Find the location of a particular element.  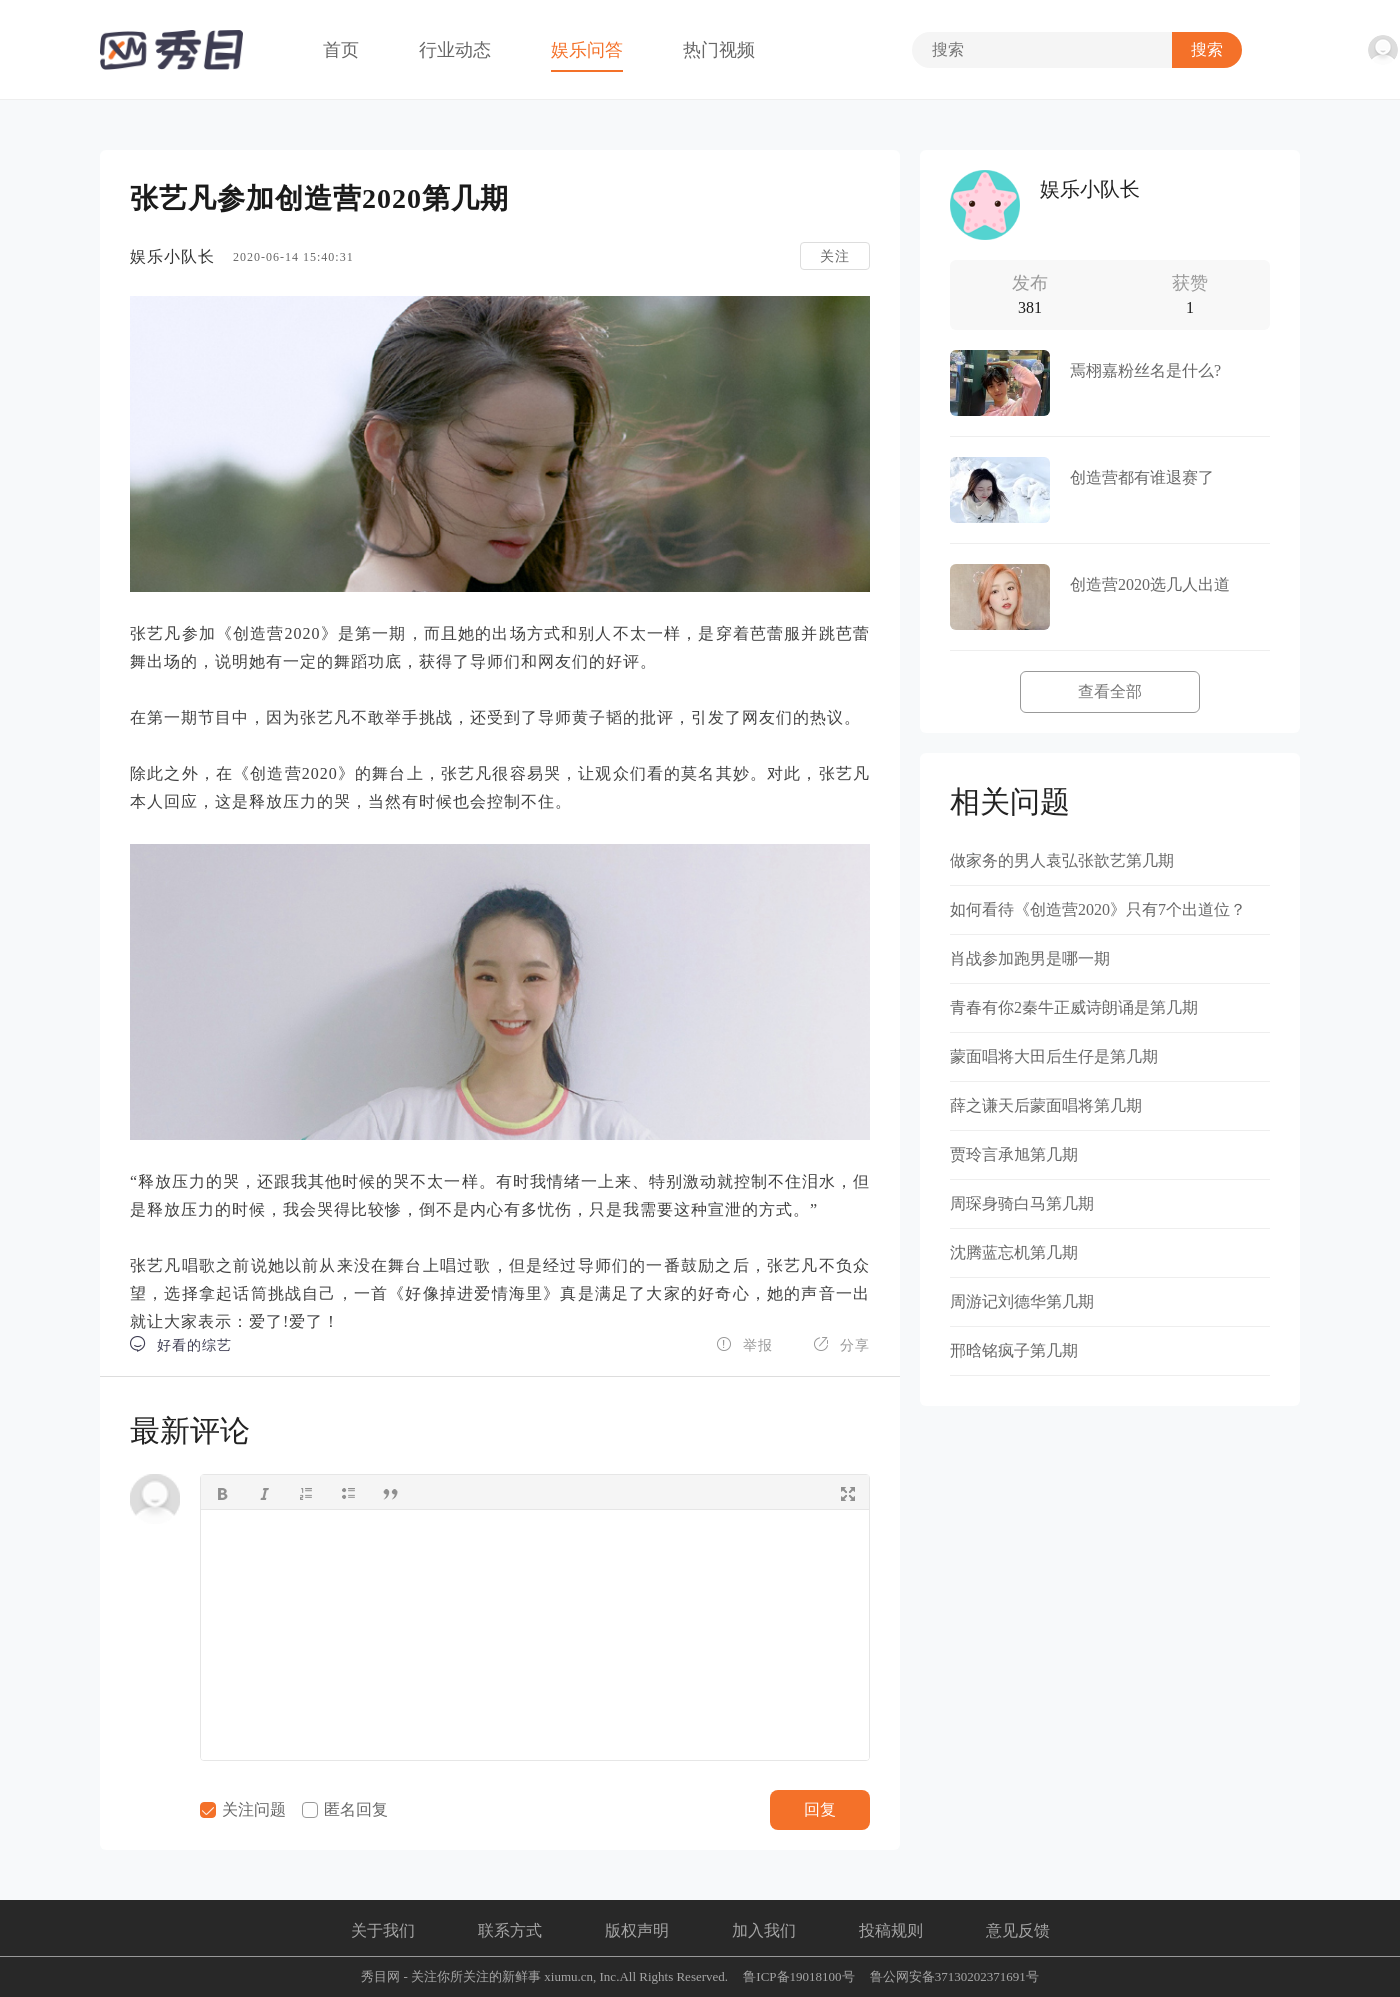

版权声明 is located at coordinates (637, 1930).